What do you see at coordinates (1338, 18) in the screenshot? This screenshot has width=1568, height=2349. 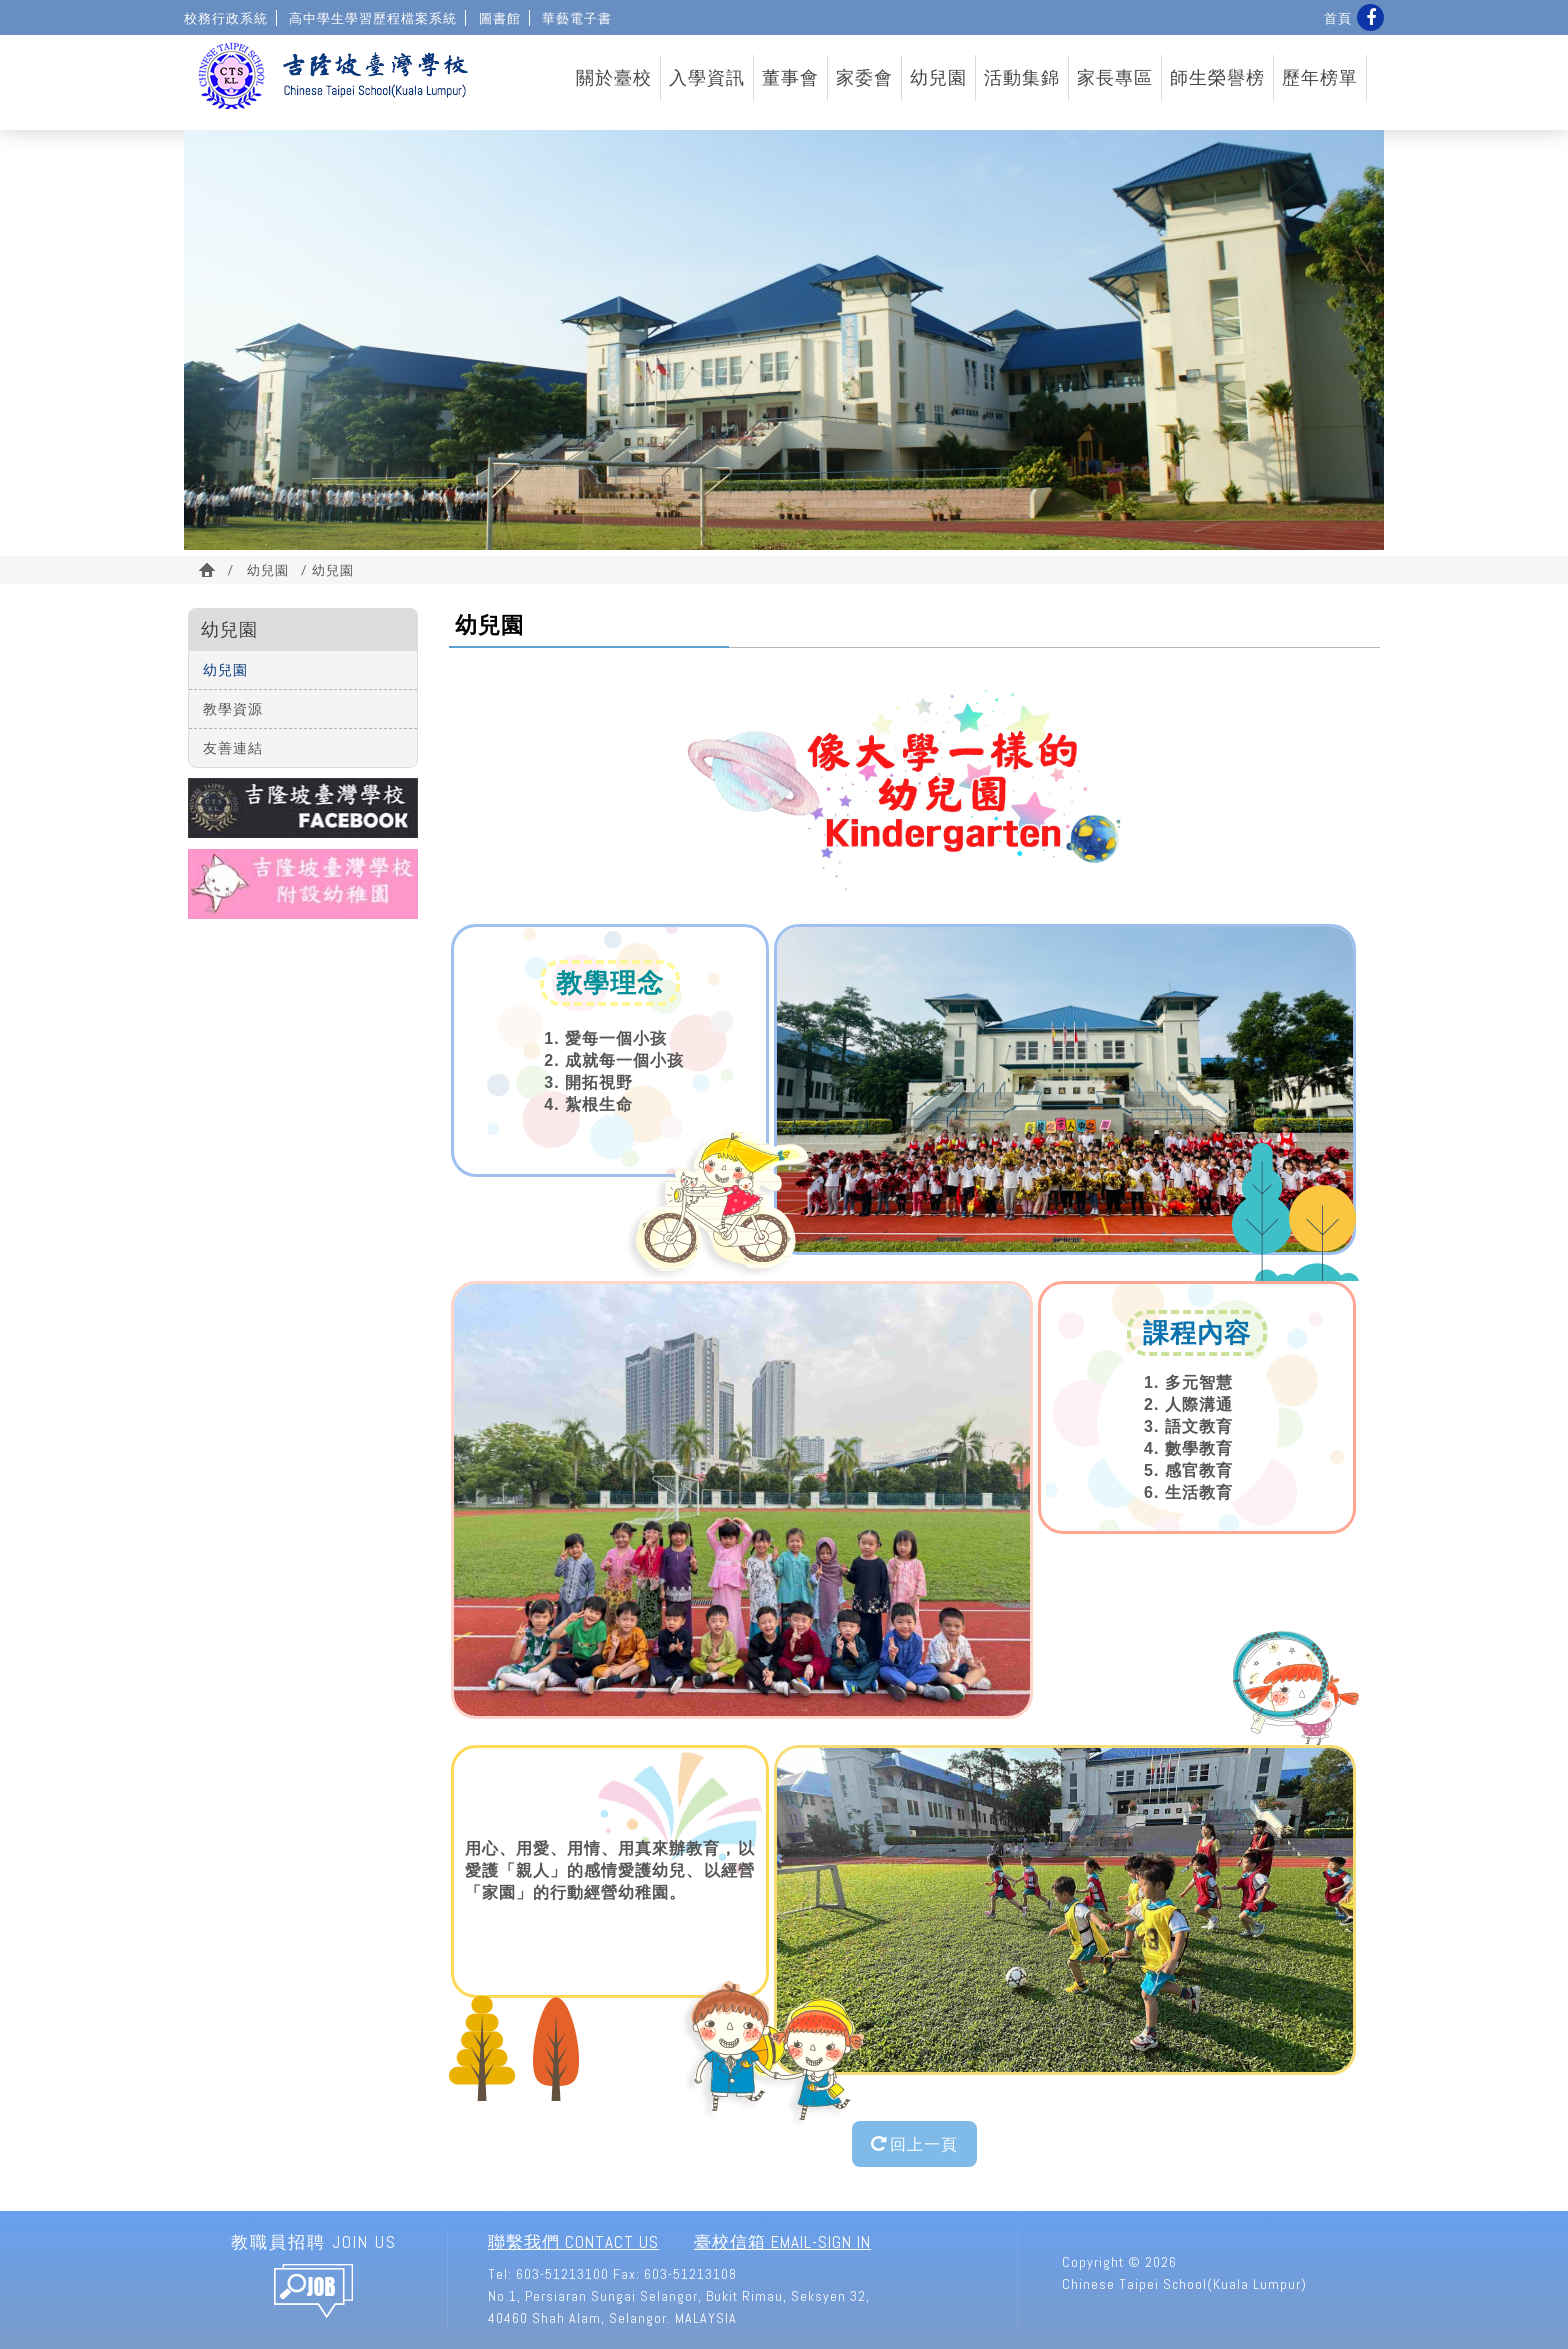 I see `首頁` at bounding box center [1338, 18].